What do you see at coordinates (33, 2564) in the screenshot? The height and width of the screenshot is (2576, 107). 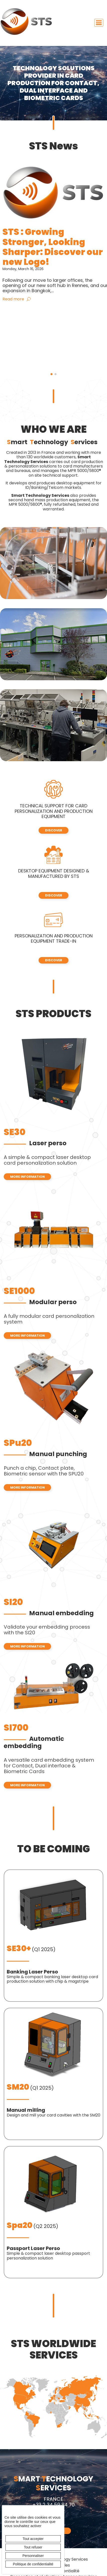 I see `Politique de confidentialité [link]` at bounding box center [33, 2564].